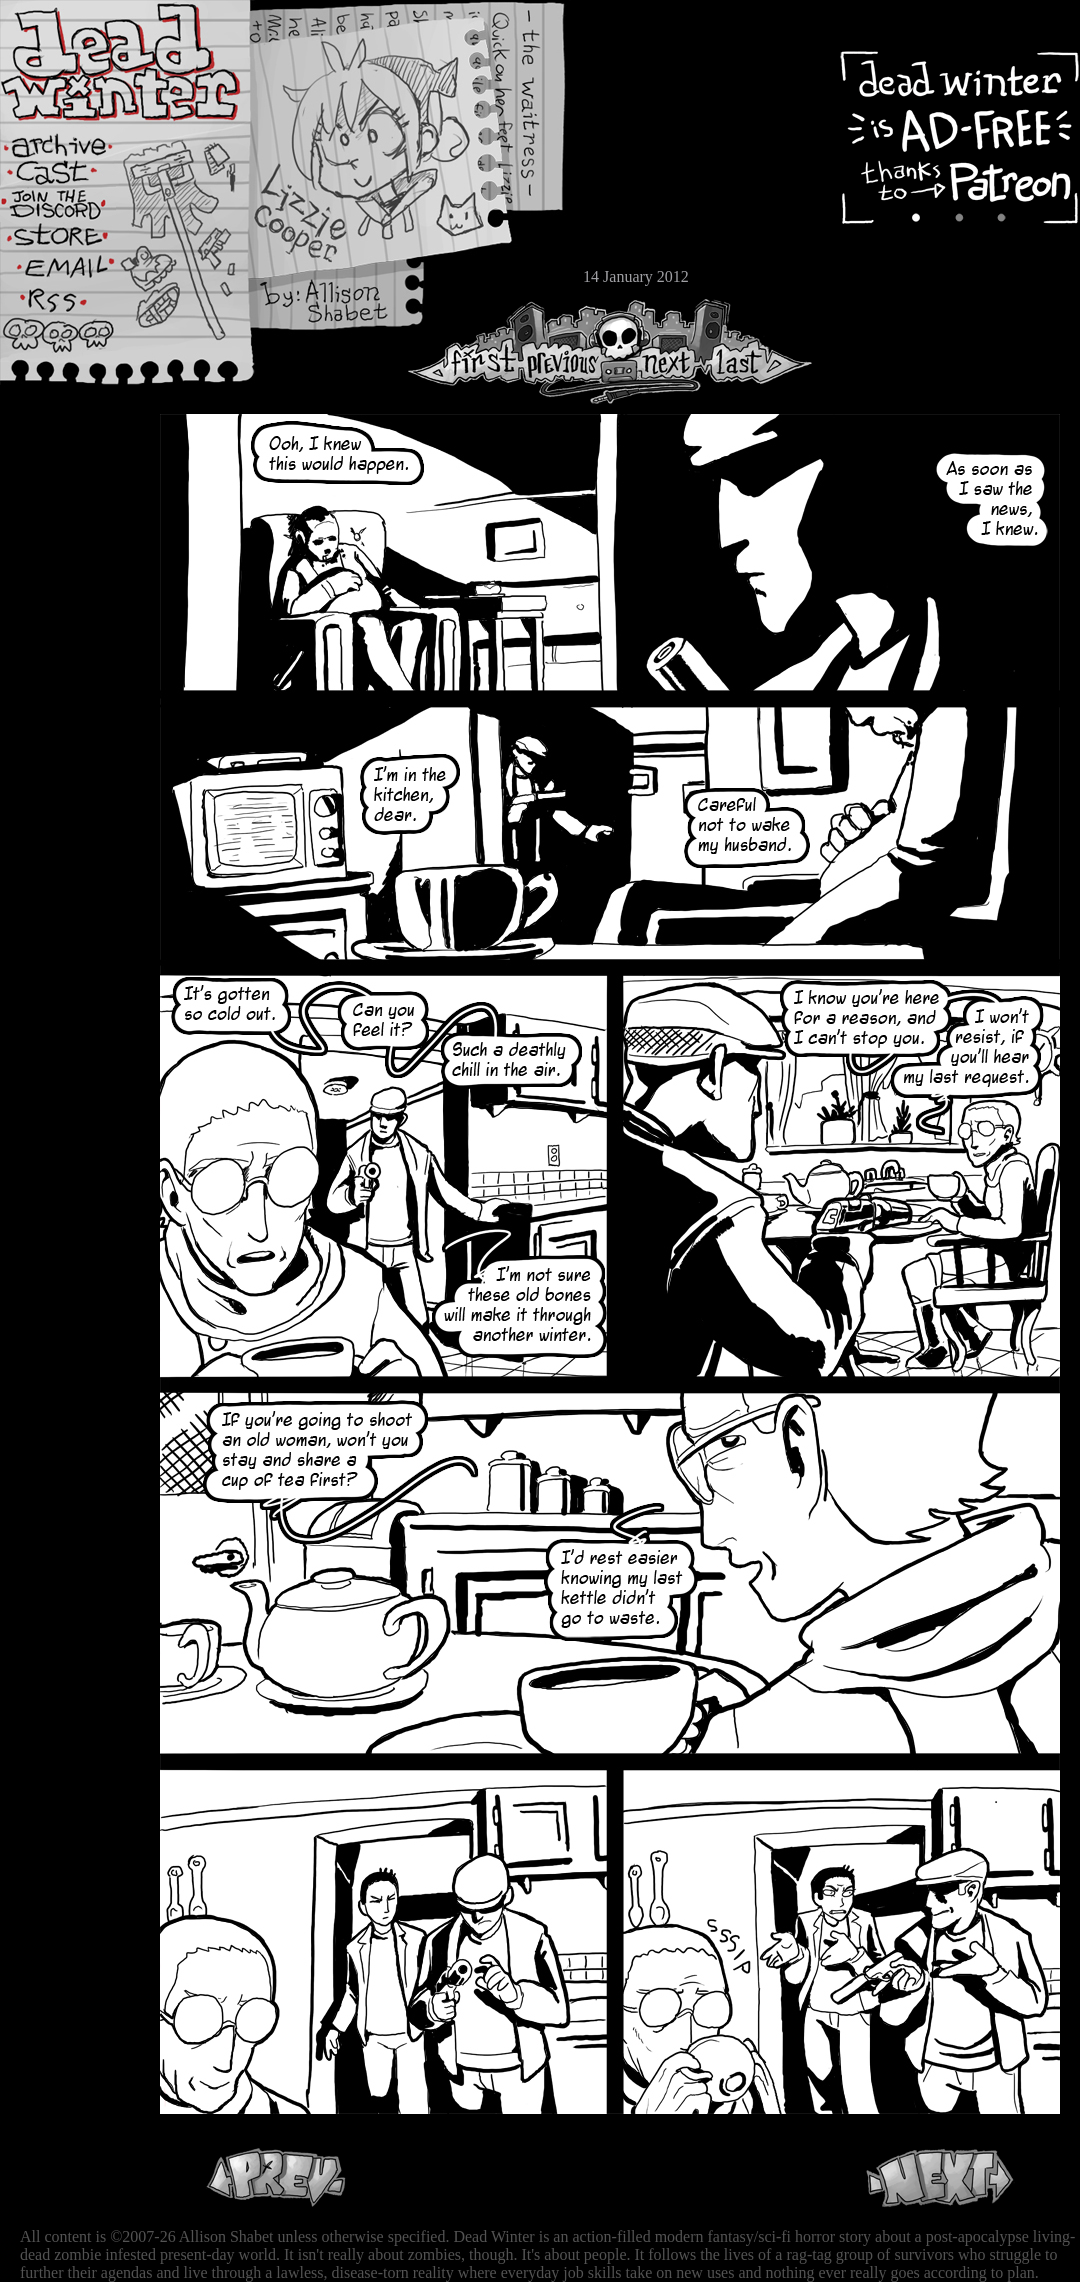  I want to click on Store, so click(75, 242).